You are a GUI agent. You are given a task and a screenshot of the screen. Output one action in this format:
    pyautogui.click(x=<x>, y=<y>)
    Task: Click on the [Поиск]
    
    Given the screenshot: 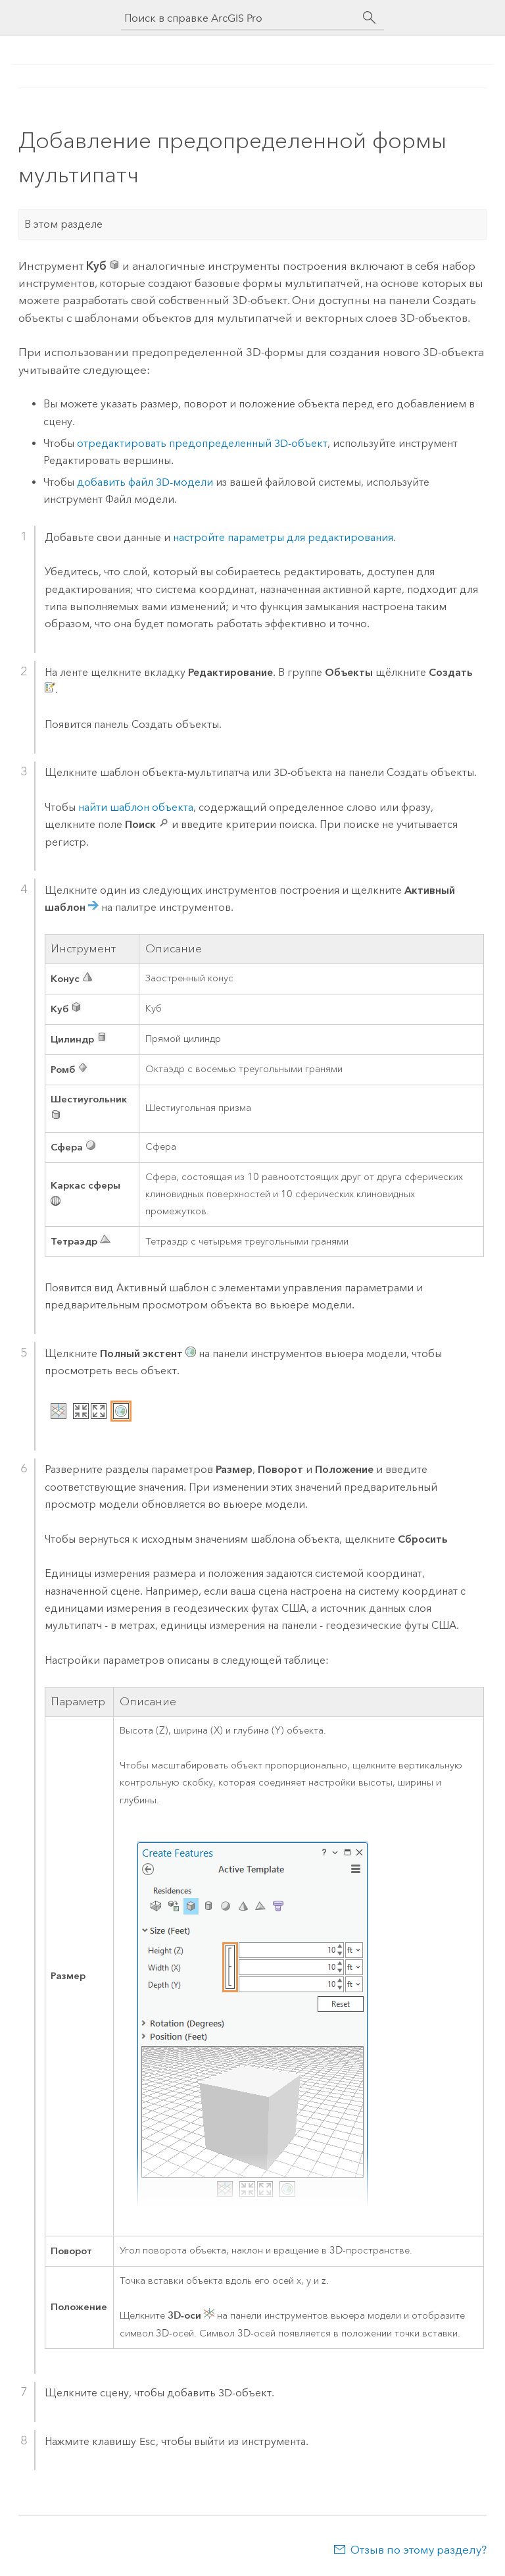 What is the action you would take?
    pyautogui.click(x=369, y=17)
    